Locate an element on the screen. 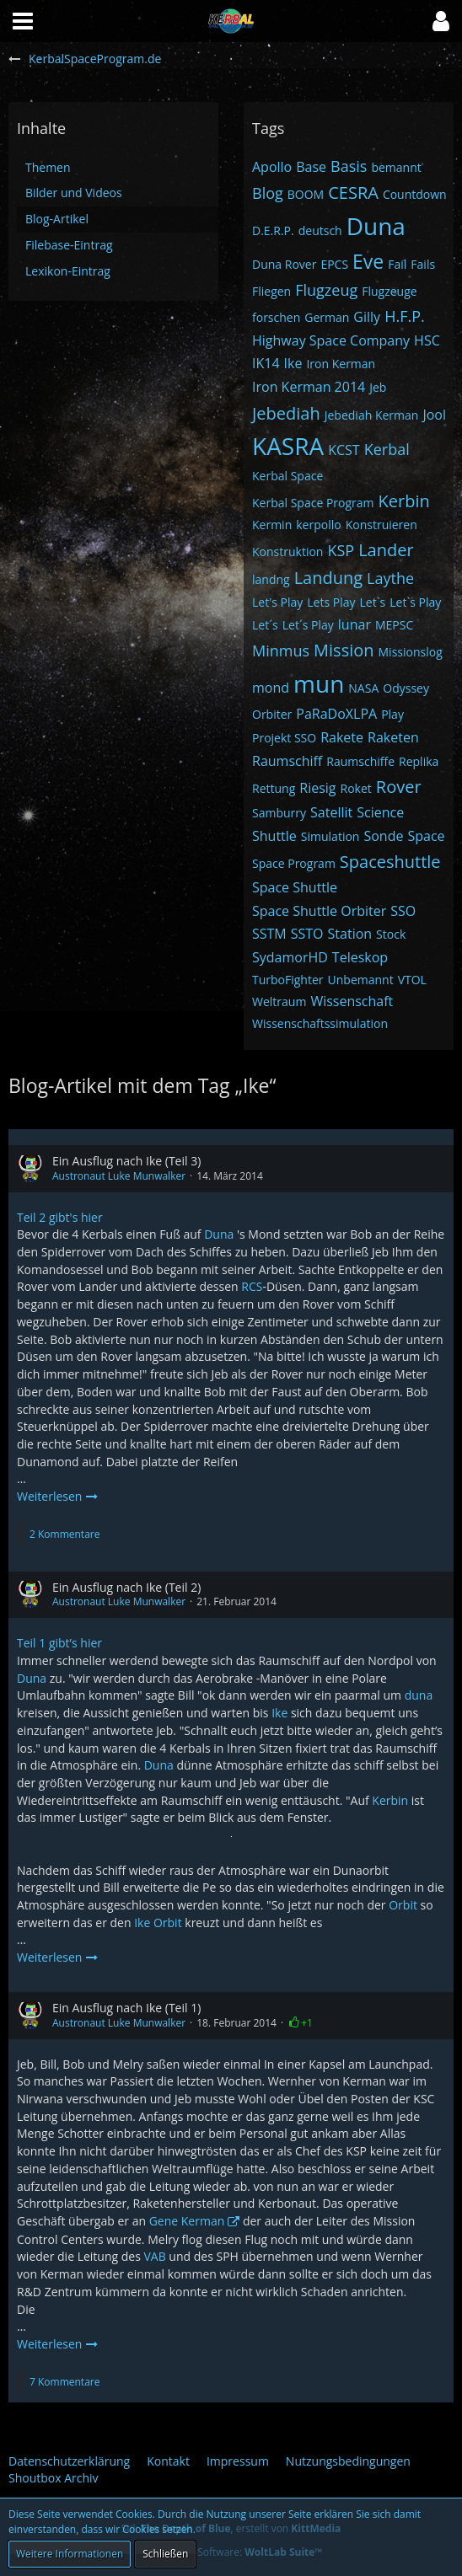 Image resolution: width=462 pixels, height=2576 pixels. Space Program is located at coordinates (294, 863).